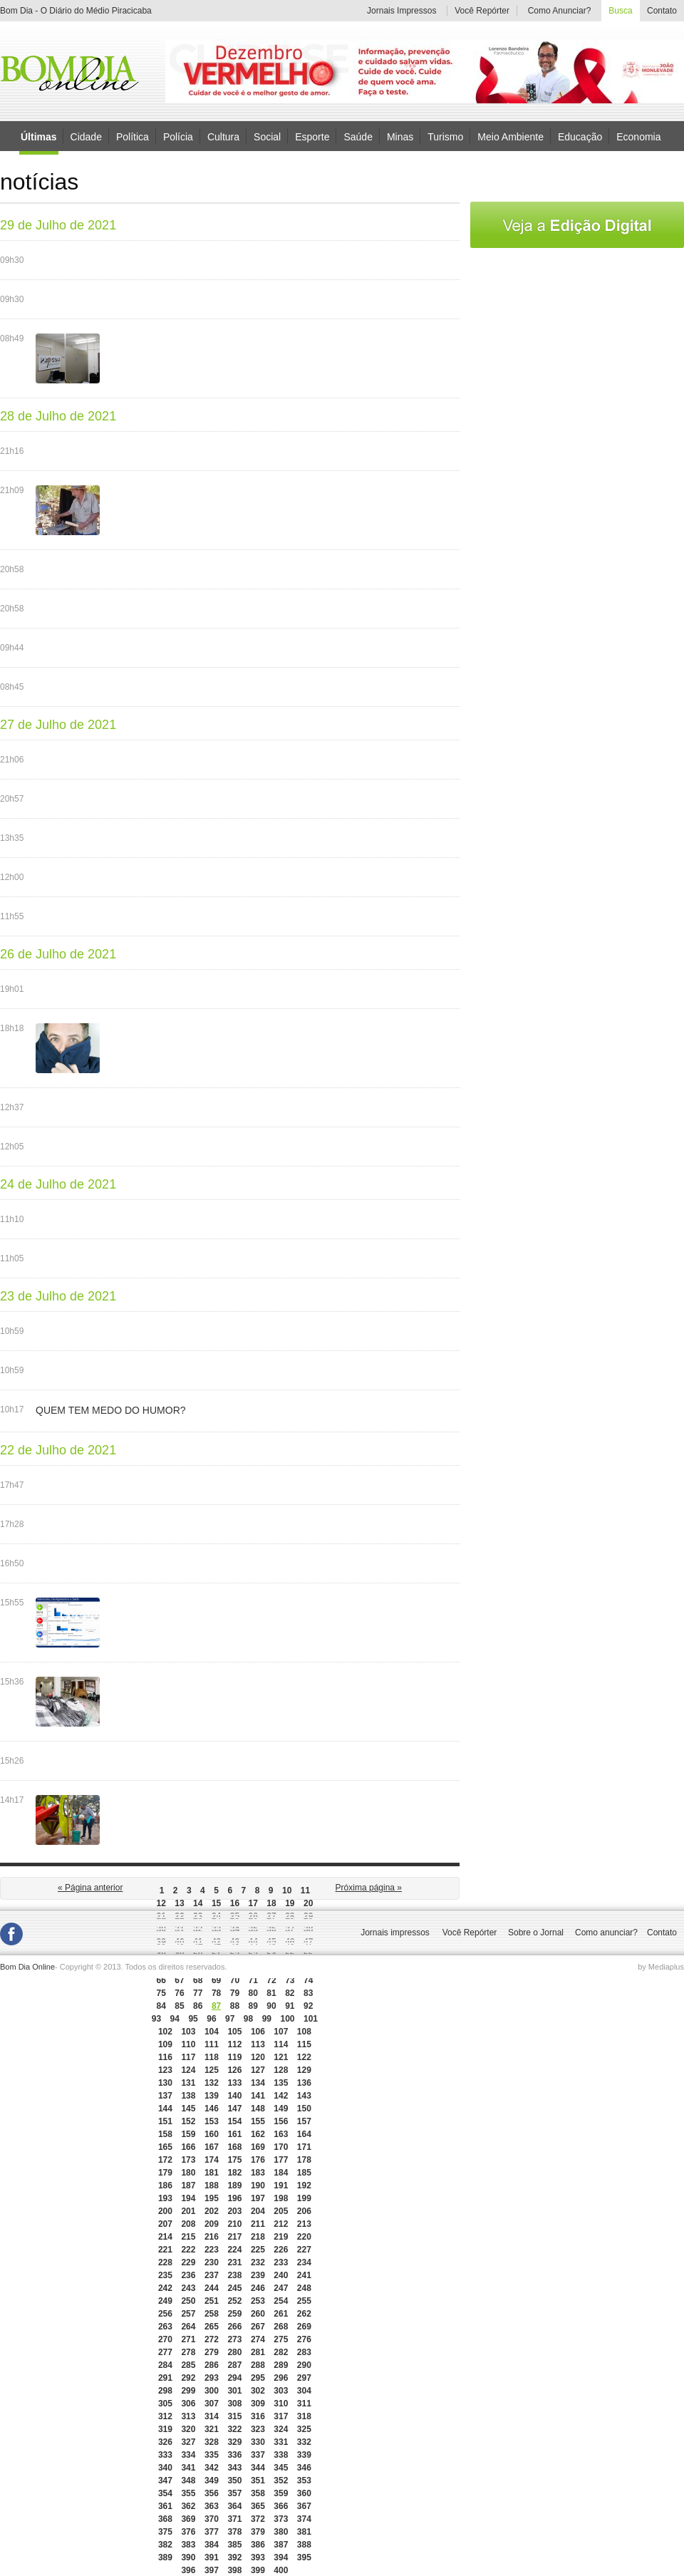 This screenshot has height=2576, width=684. I want to click on 161, so click(234, 2134).